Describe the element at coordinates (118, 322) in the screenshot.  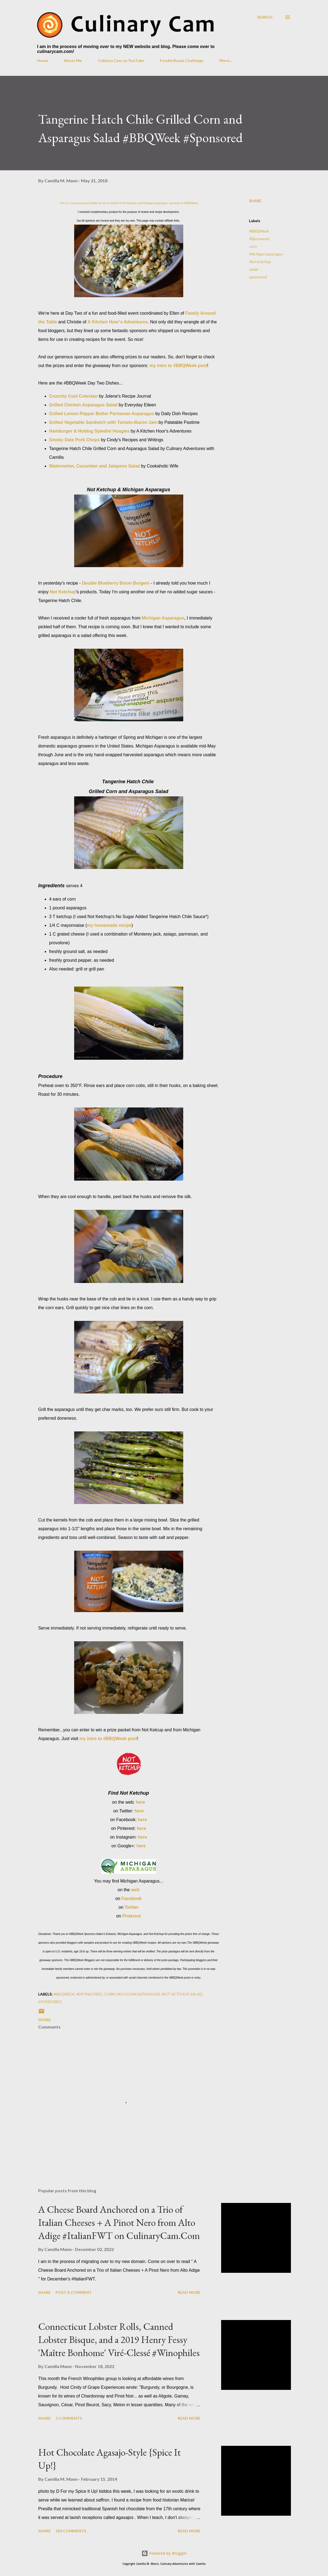
I see `A Kitchen Hoor's Adventures` at that location.